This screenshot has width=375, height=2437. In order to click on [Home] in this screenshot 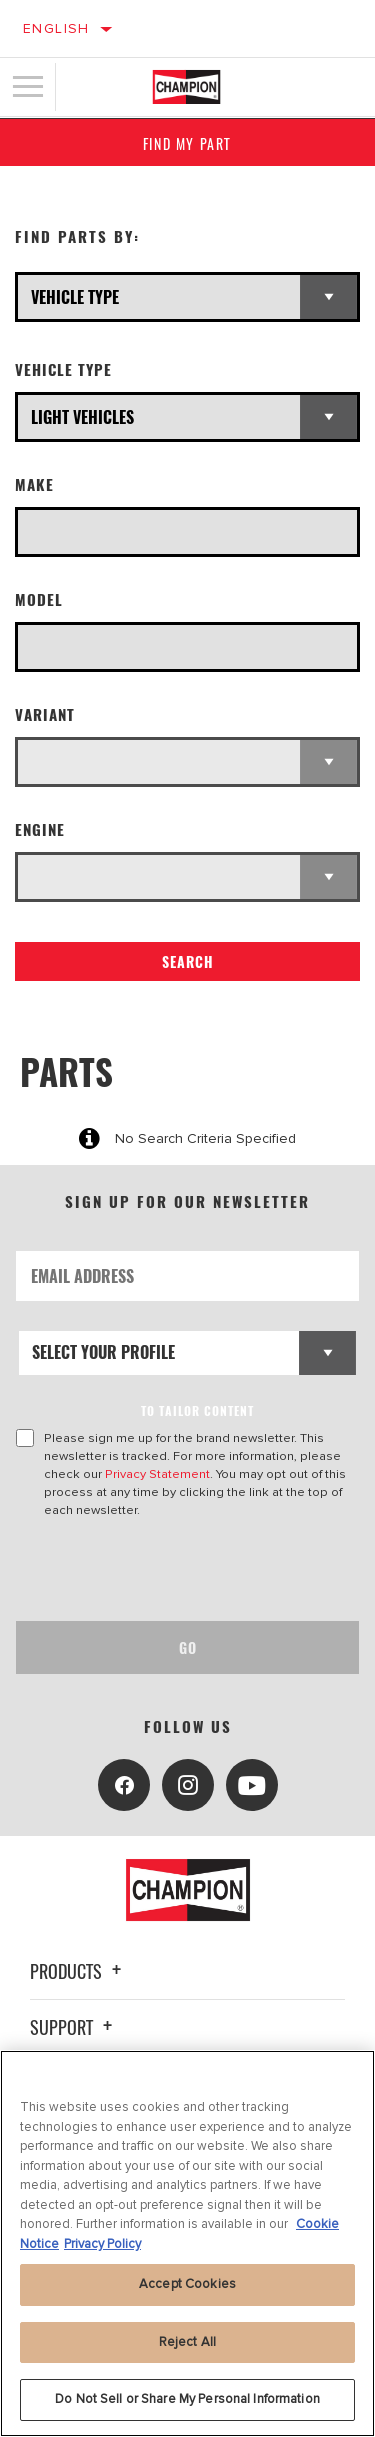, I will do `click(186, 87)`.